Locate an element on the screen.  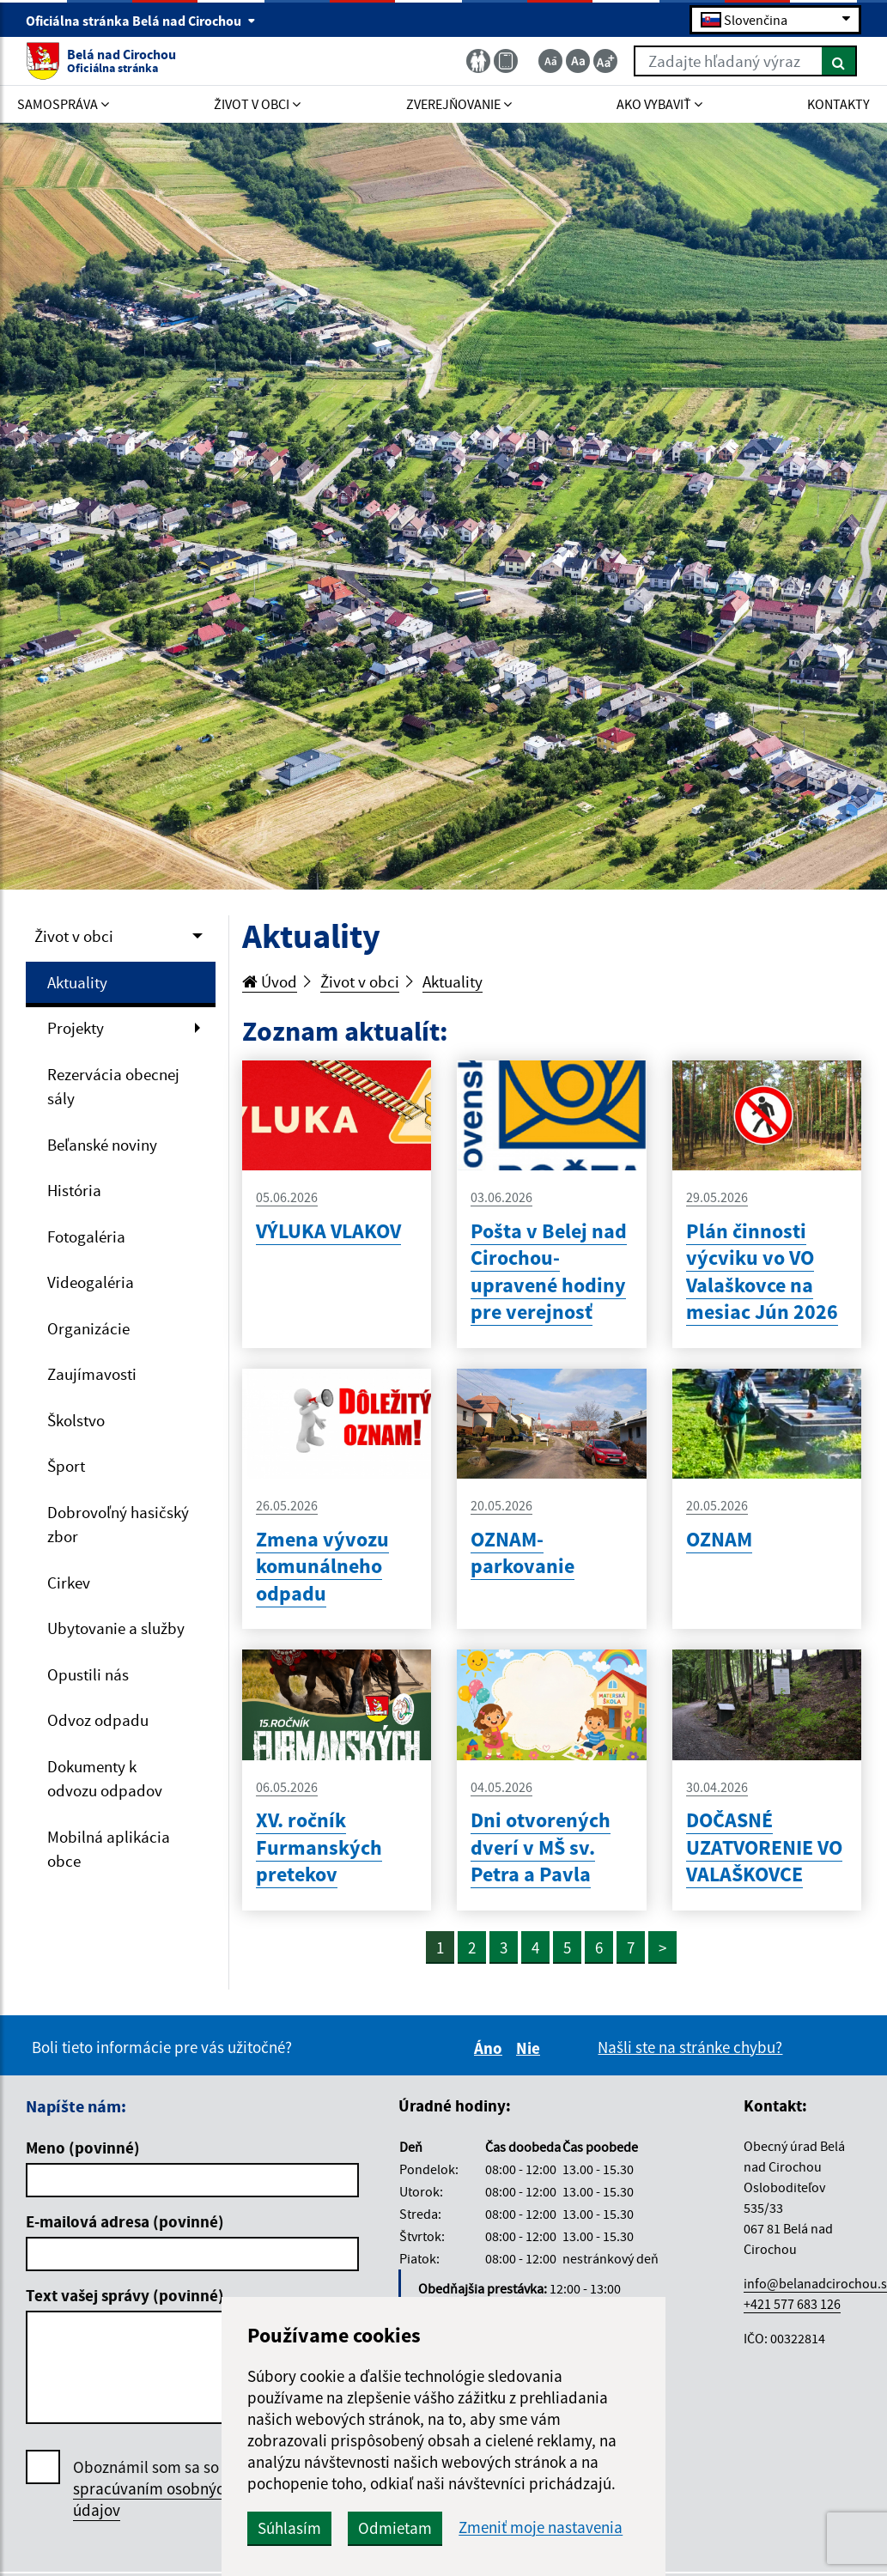
Beľanské noviny is located at coordinates (102, 1144).